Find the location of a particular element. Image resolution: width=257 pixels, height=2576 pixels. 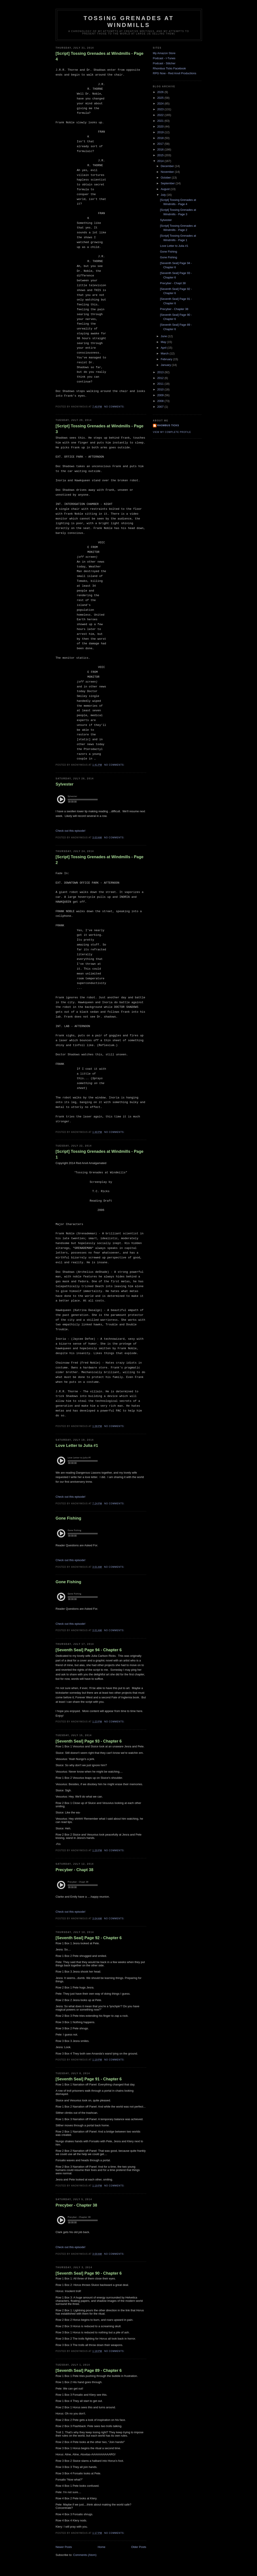

[Script] Tossing Grenades at Windmills - Page 3 is located at coordinates (100, 429).